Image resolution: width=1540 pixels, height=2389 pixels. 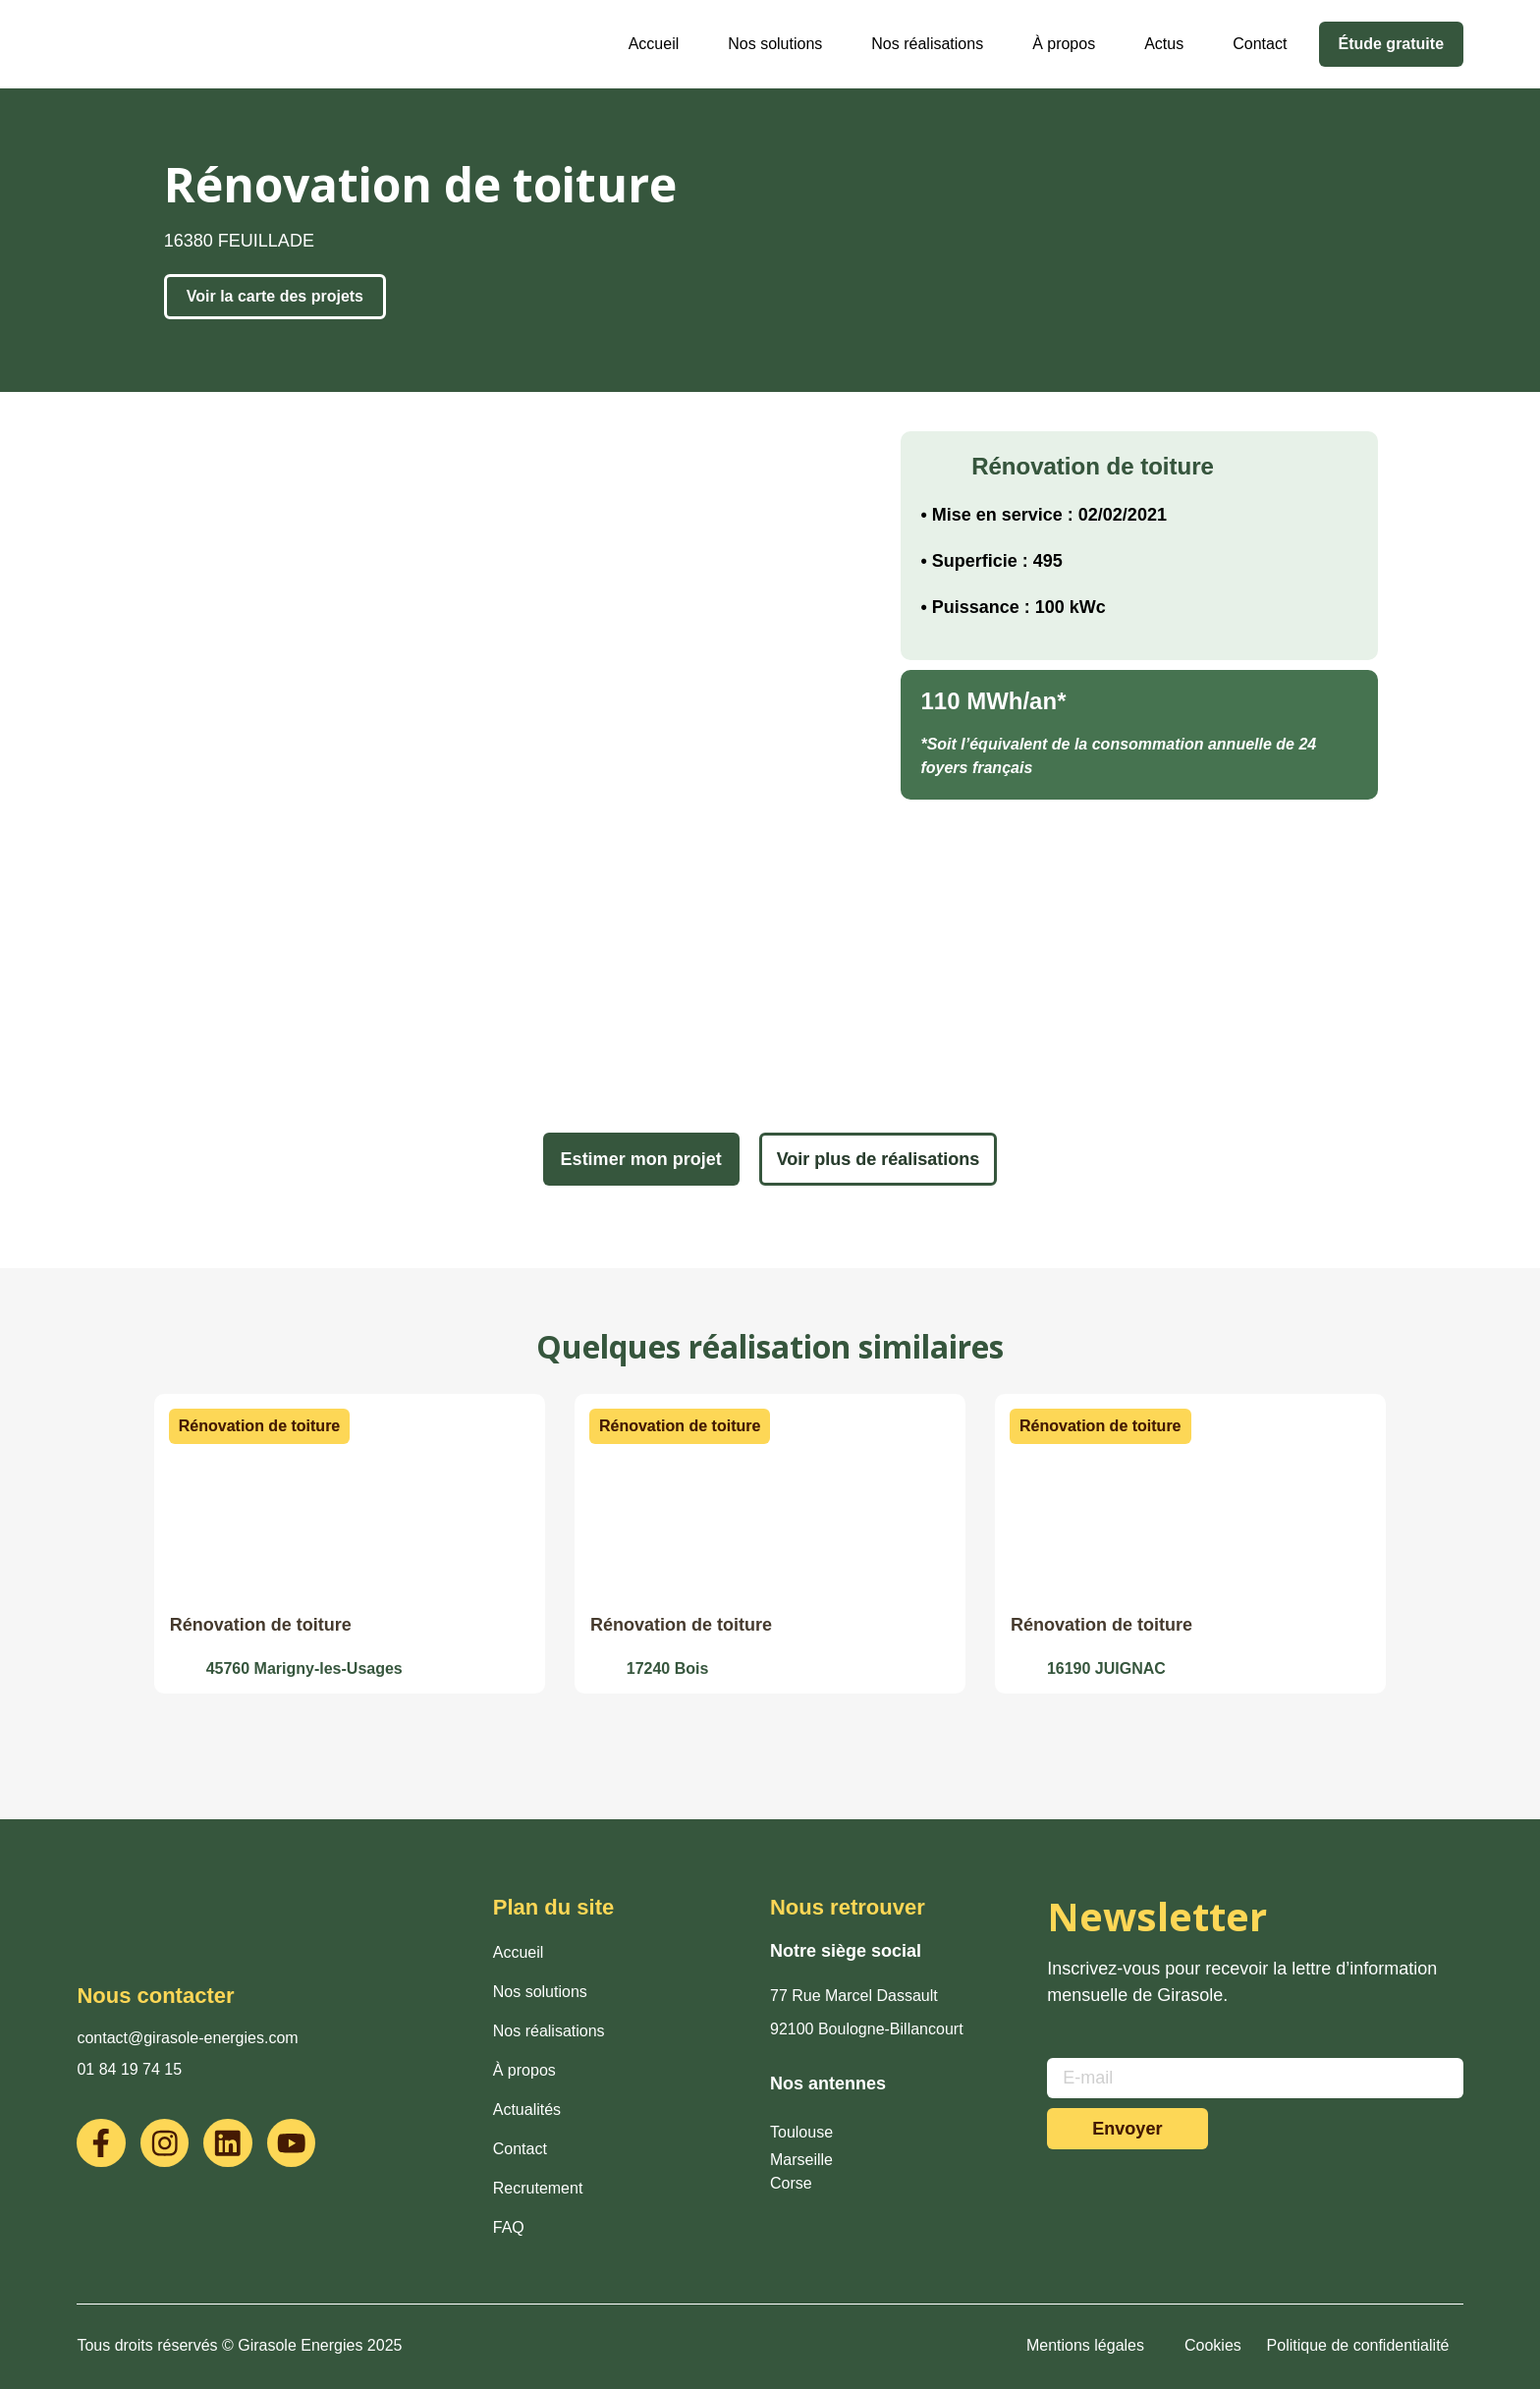 What do you see at coordinates (1259, 43) in the screenshot?
I see `Contact` at bounding box center [1259, 43].